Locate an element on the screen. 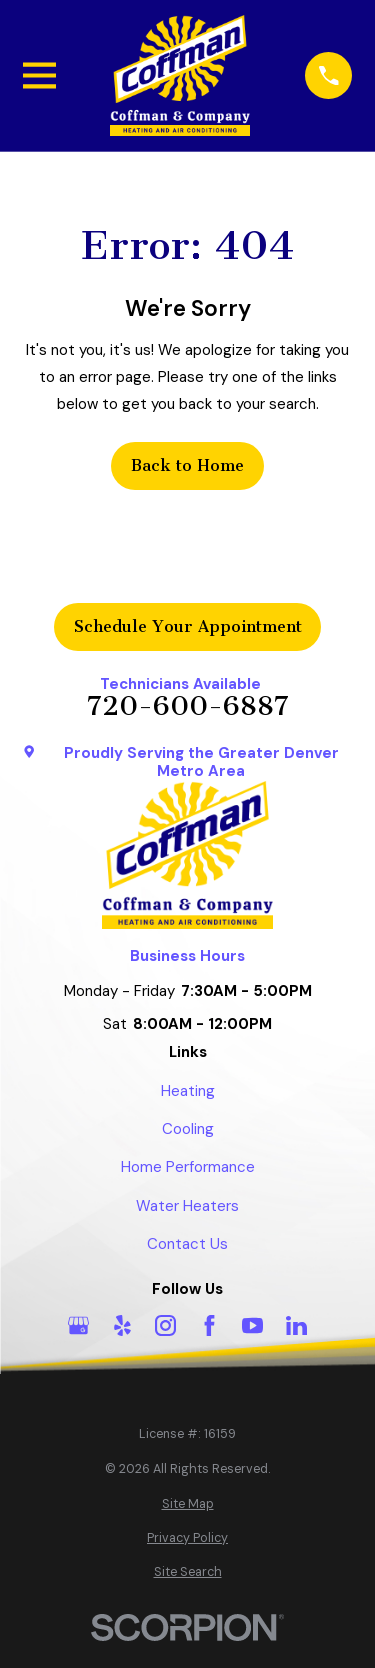  Heating is located at coordinates (188, 1091).